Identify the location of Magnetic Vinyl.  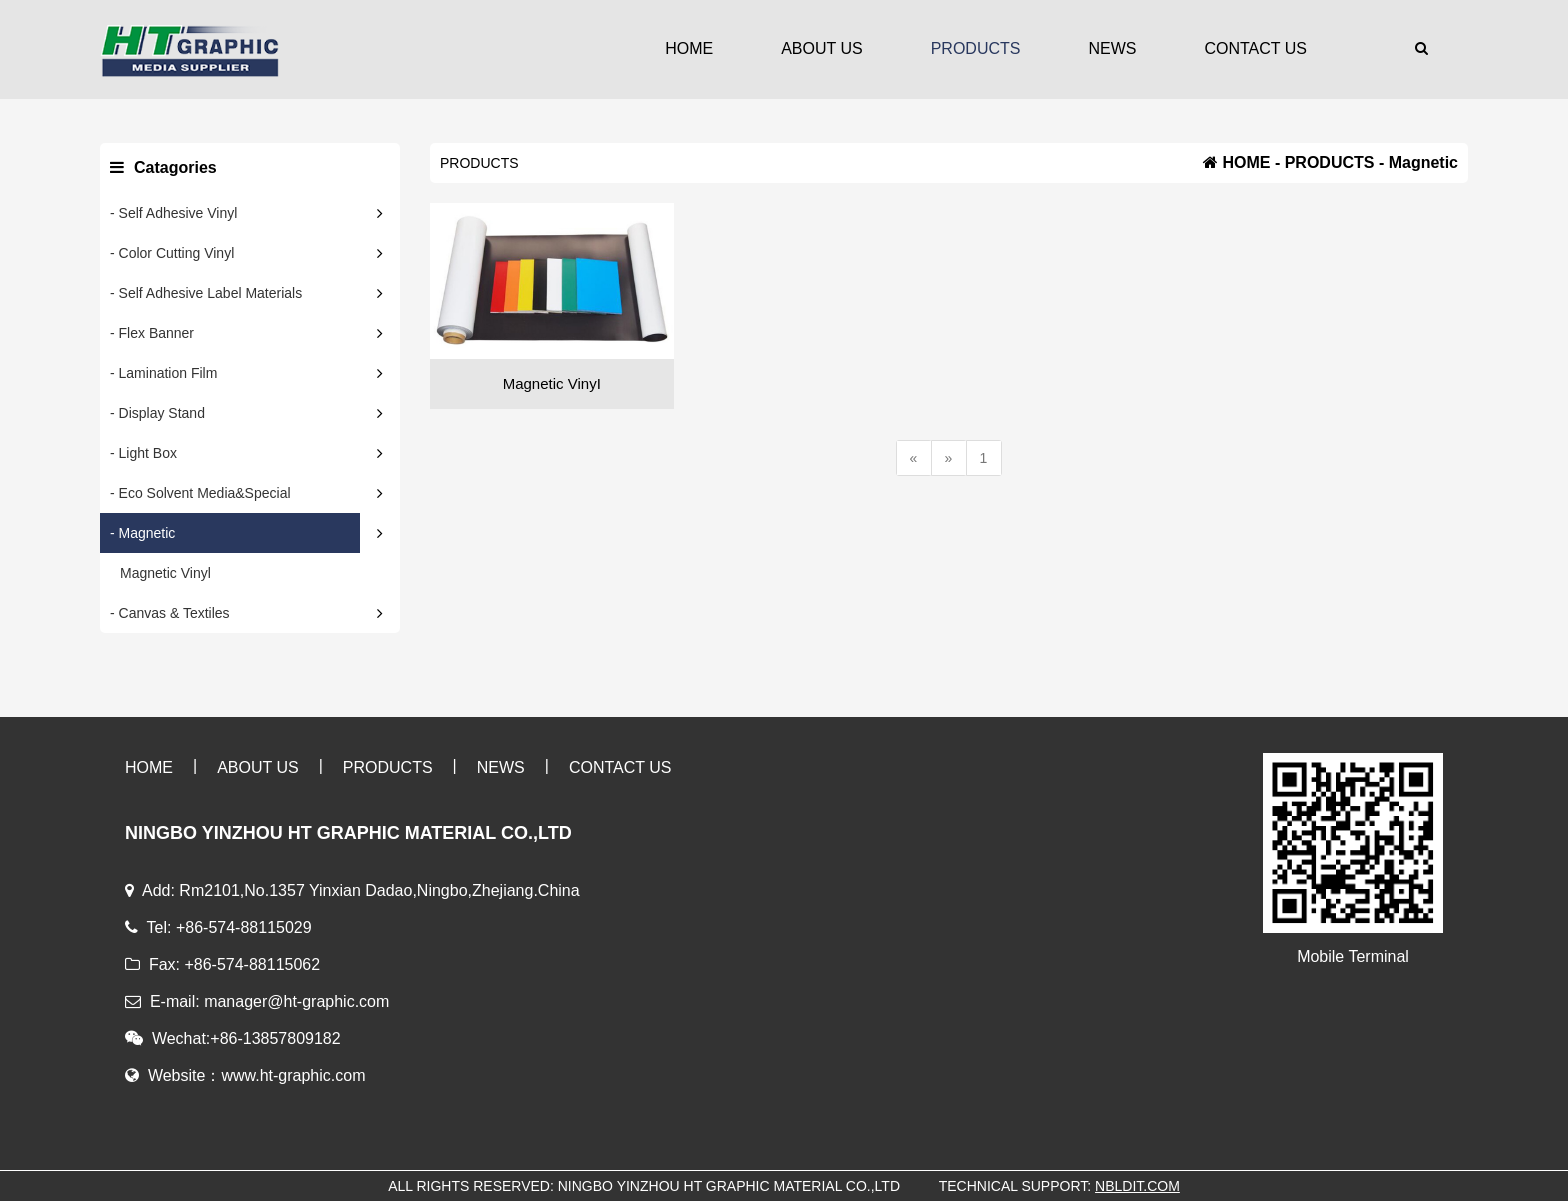
(165, 573).